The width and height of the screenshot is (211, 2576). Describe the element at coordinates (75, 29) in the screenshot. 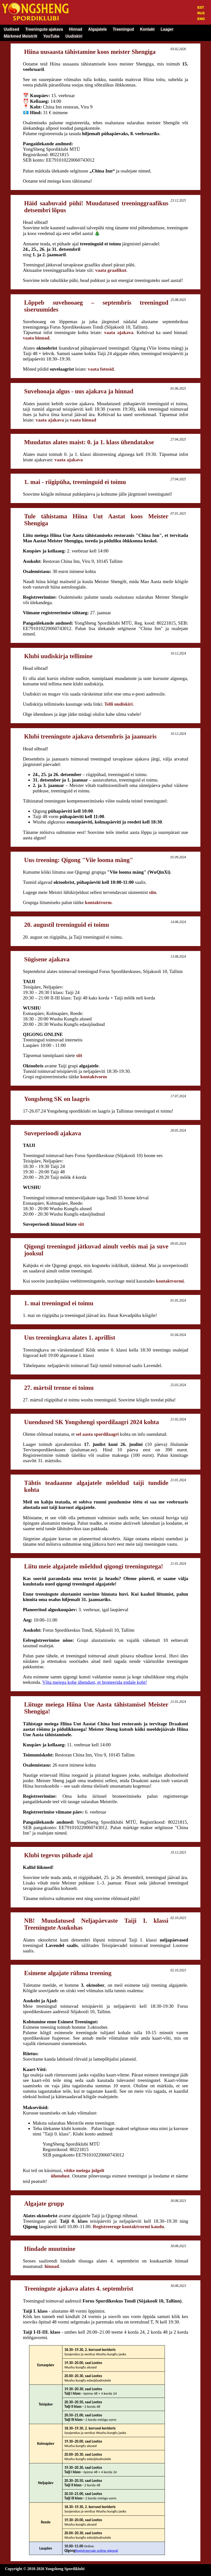

I see `Hinnad` at that location.